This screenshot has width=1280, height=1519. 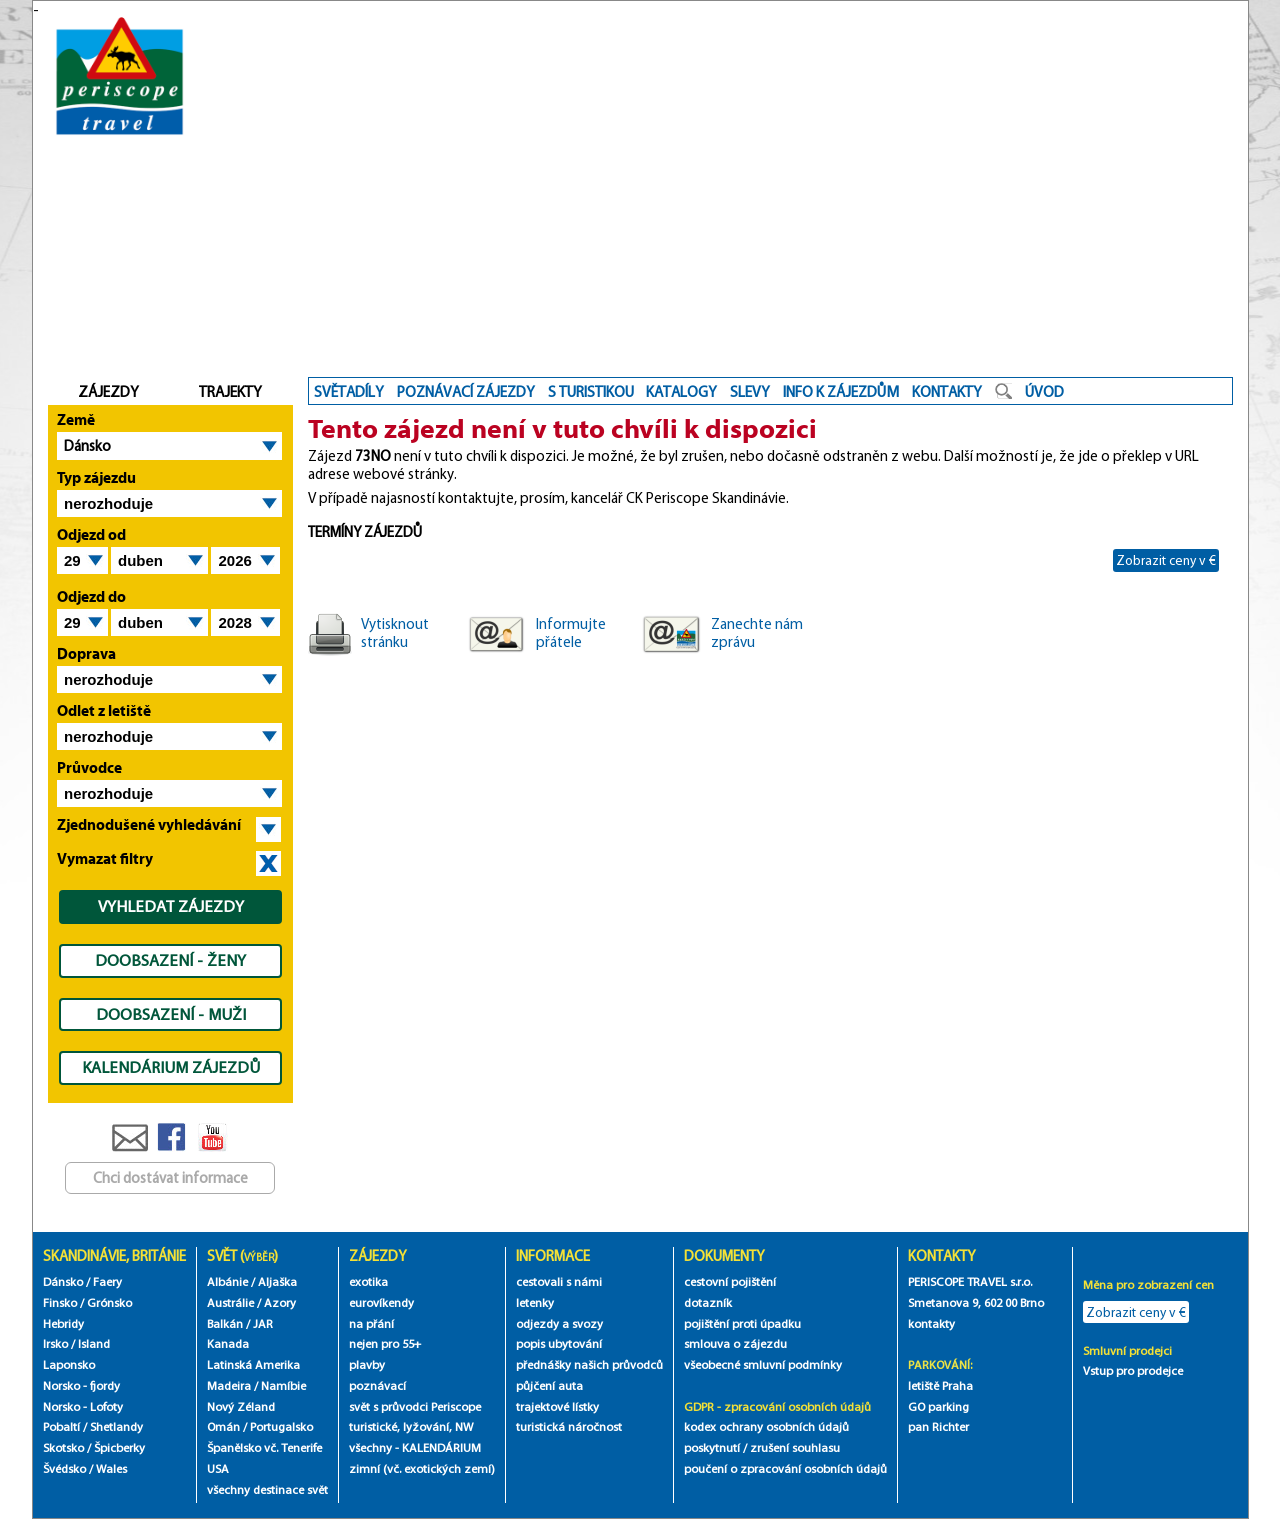 What do you see at coordinates (411, 1426) in the screenshot?
I see `turistické, lyžování, NW` at bounding box center [411, 1426].